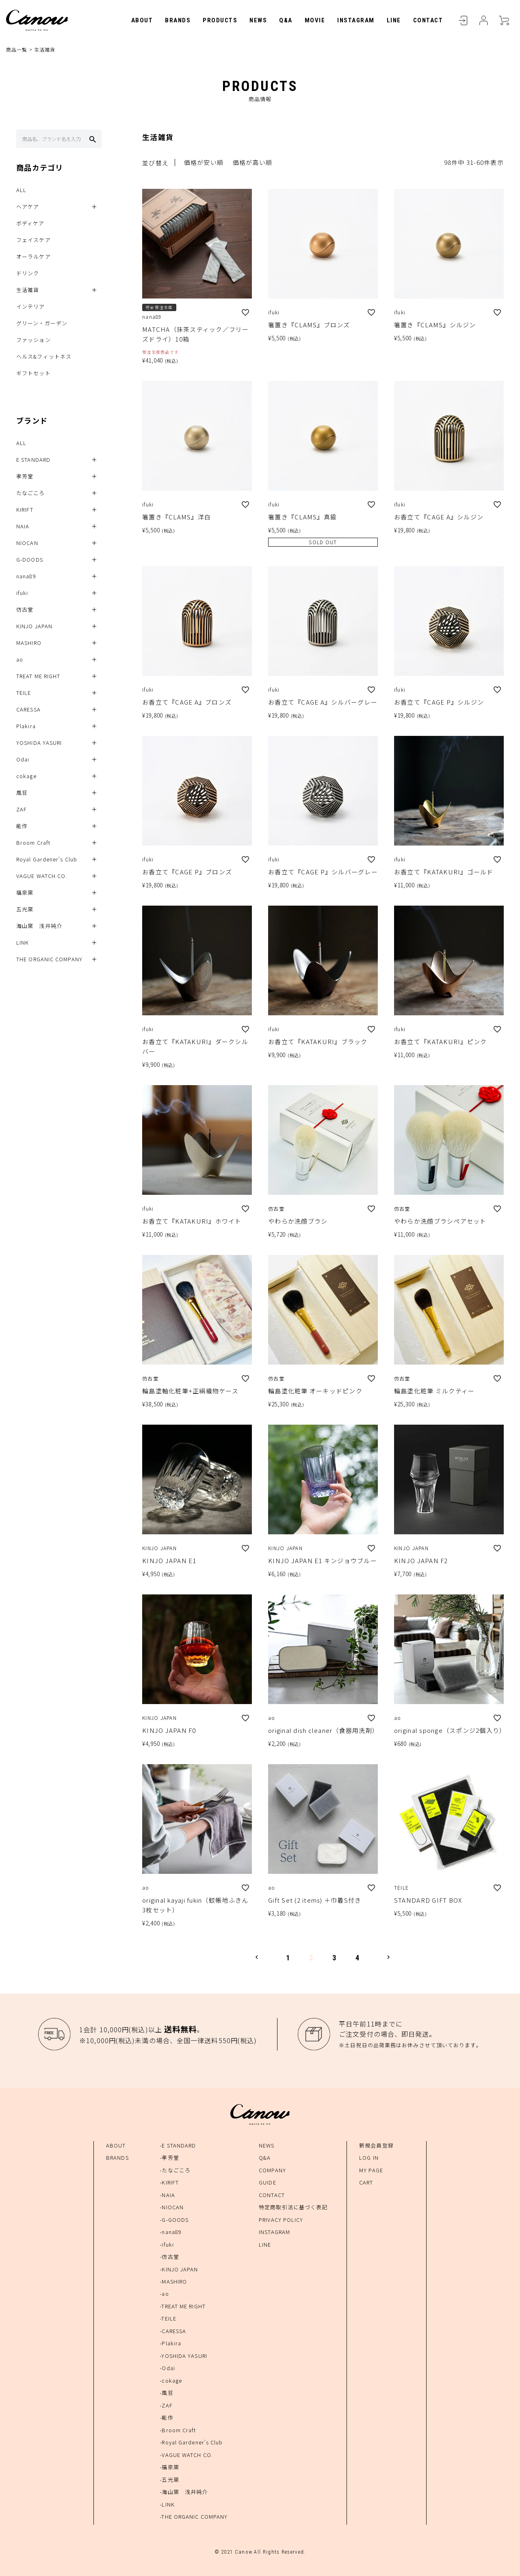 The width and height of the screenshot is (520, 2576). Describe the element at coordinates (33, 460) in the screenshot. I see `E STANDARD` at that location.